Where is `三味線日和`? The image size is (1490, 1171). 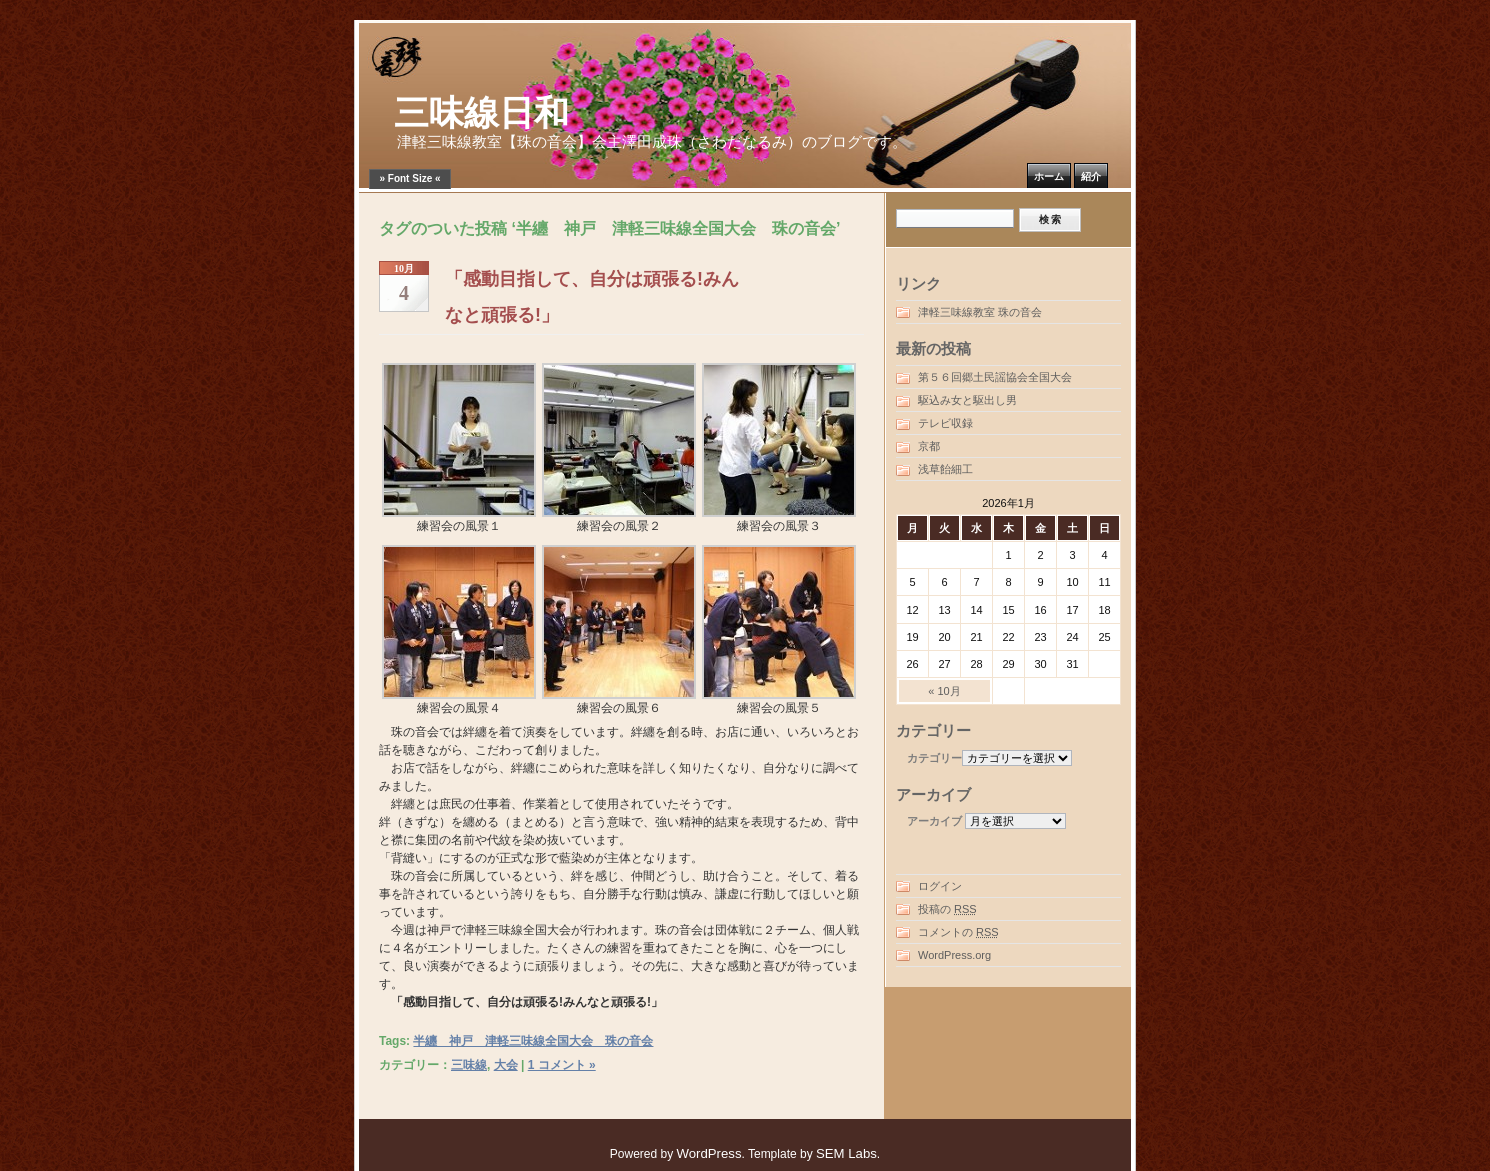 三味線日和 is located at coordinates (481, 113).